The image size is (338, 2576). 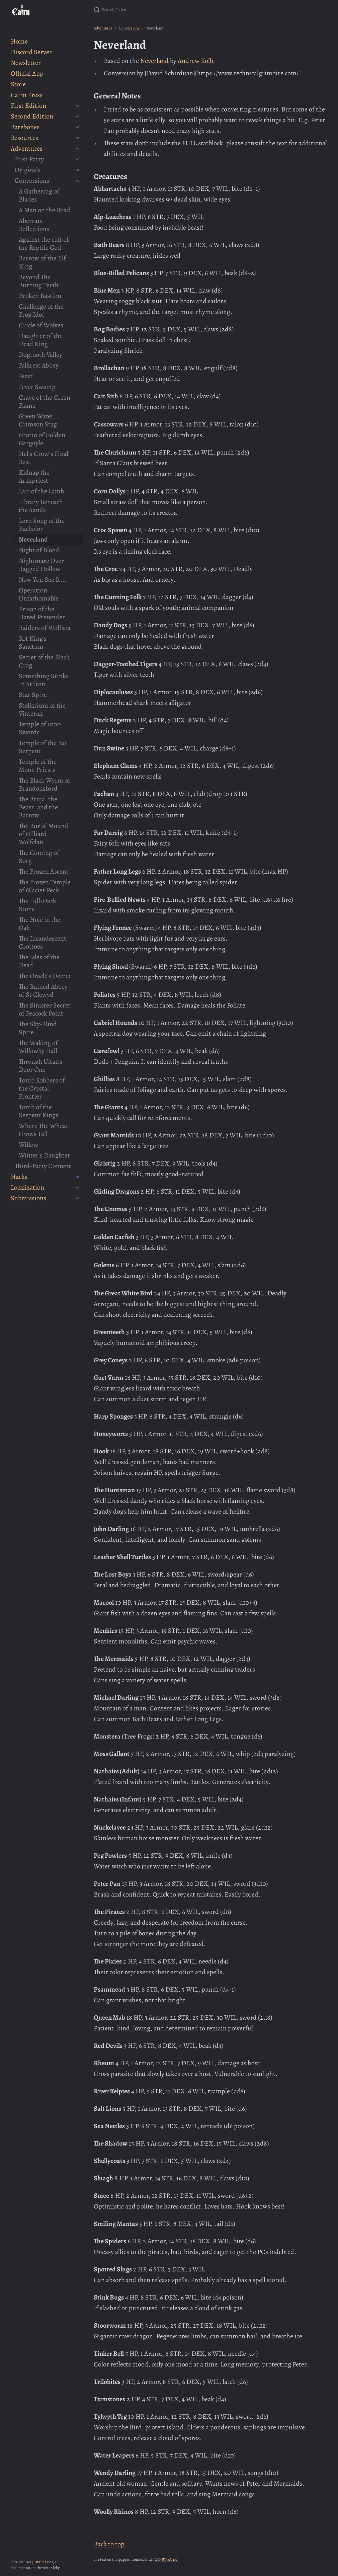 I want to click on Feast, so click(x=26, y=376).